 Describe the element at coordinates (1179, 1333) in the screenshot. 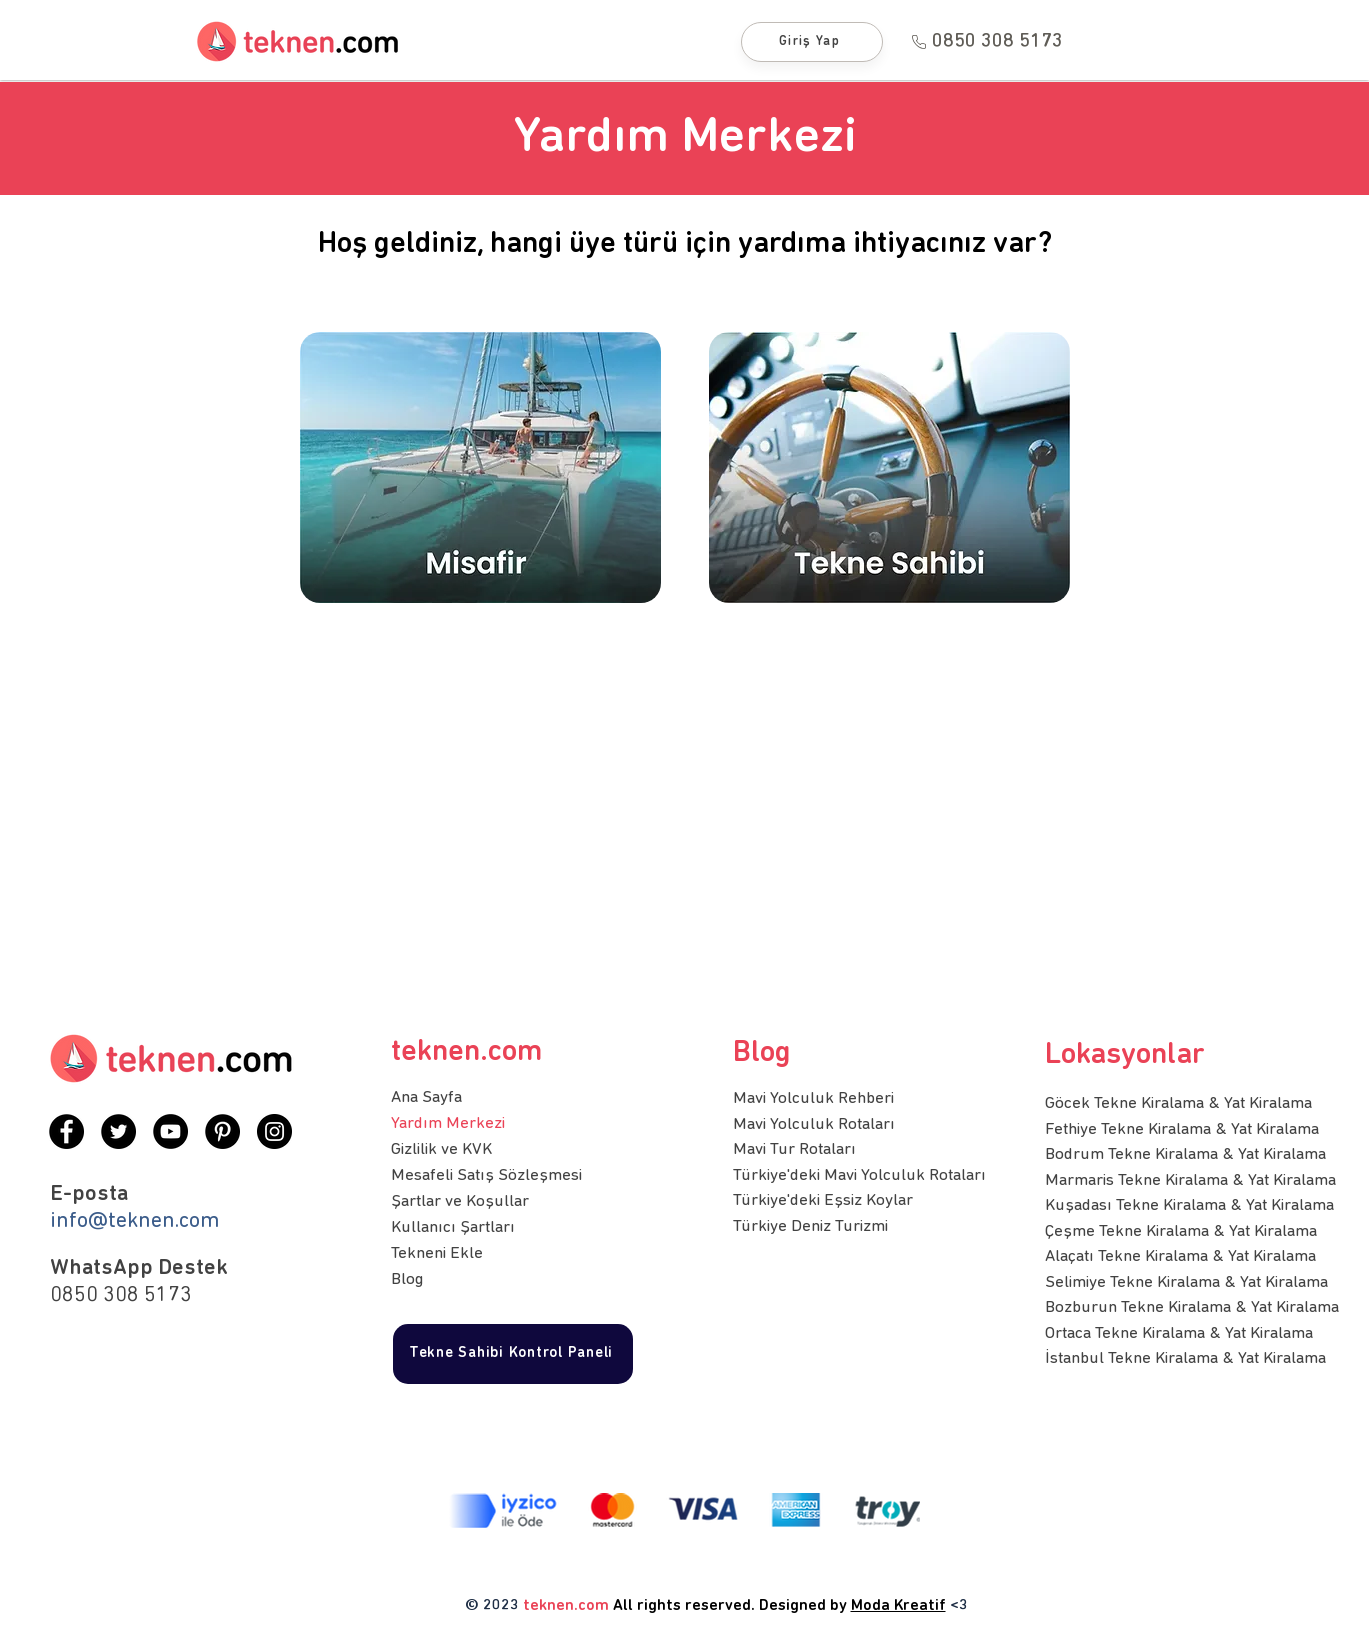

I see `Ortaca Tekne Kiralama & Yat Kiralama` at that location.